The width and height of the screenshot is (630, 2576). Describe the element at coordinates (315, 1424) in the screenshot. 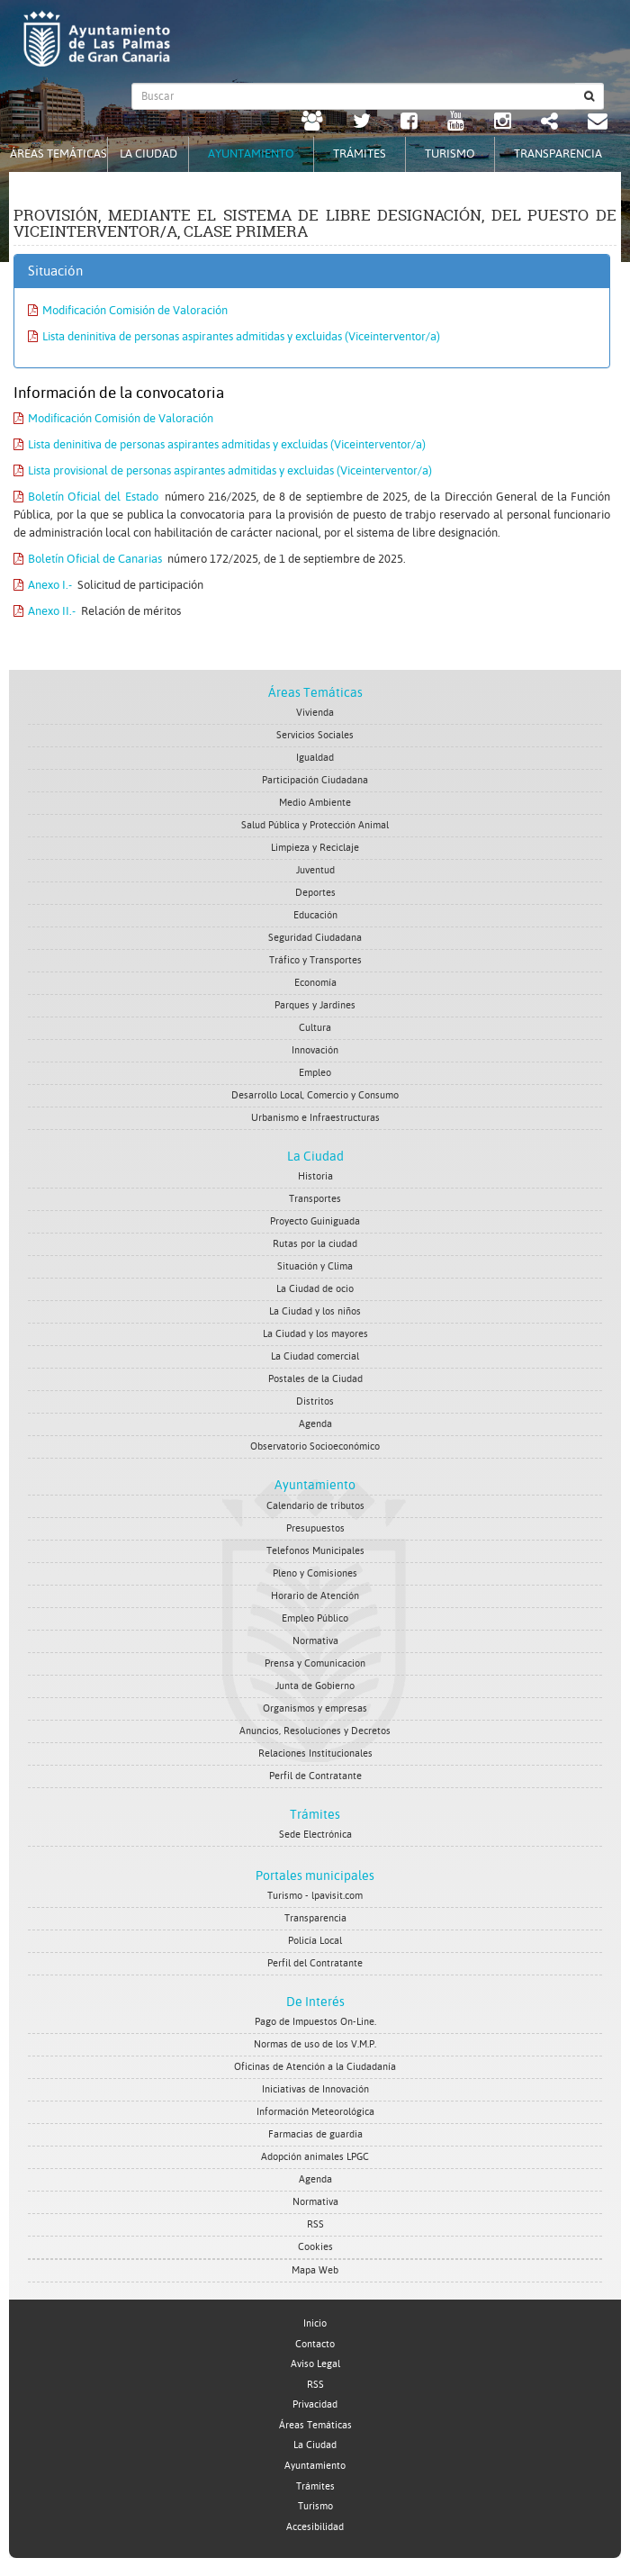

I see `Agenda` at that location.